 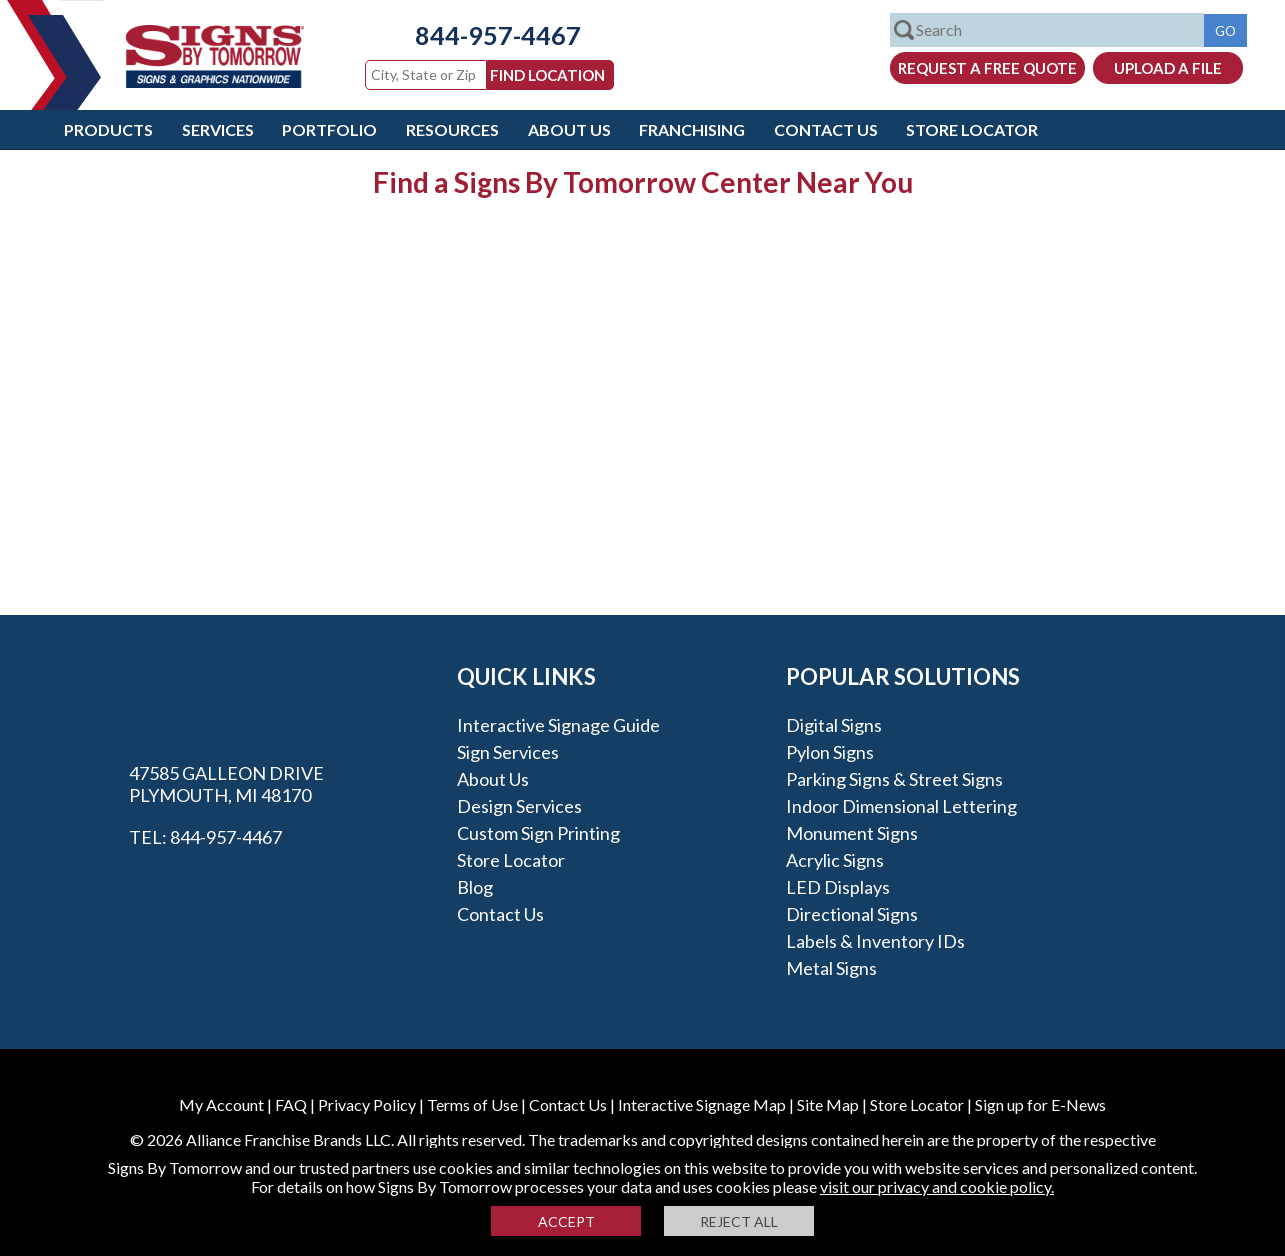 What do you see at coordinates (702, 1104) in the screenshot?
I see `Interactive Signage Map` at bounding box center [702, 1104].